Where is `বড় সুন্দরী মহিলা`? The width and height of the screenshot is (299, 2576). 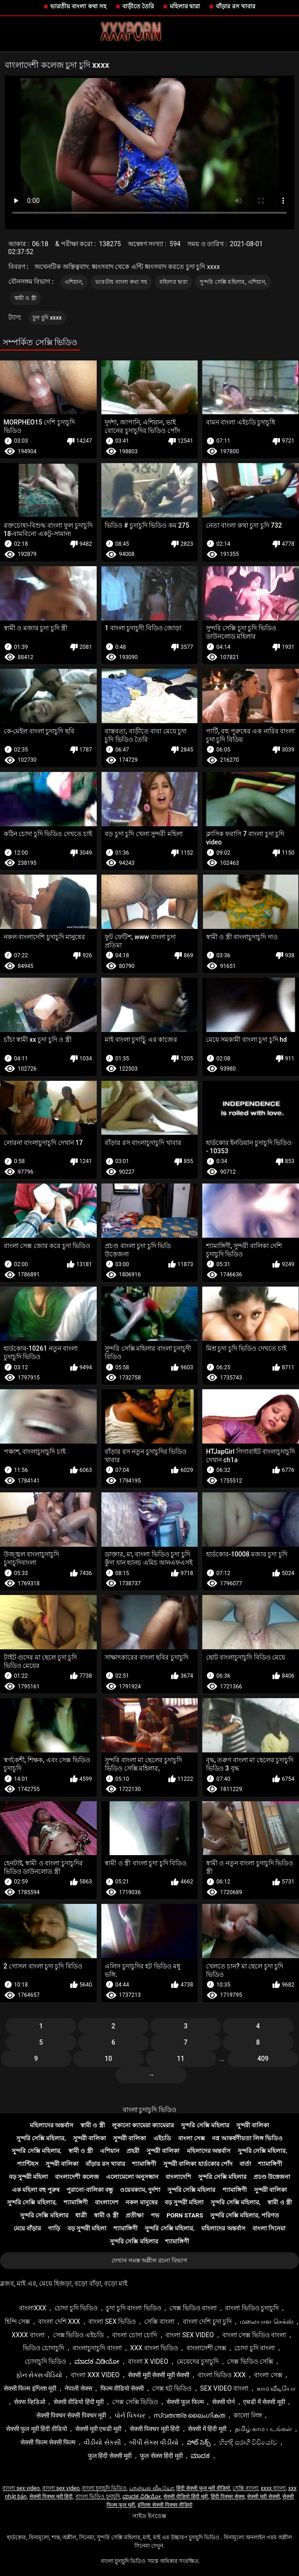 বড় সুন্দরী মহিলা is located at coordinates (28, 2176).